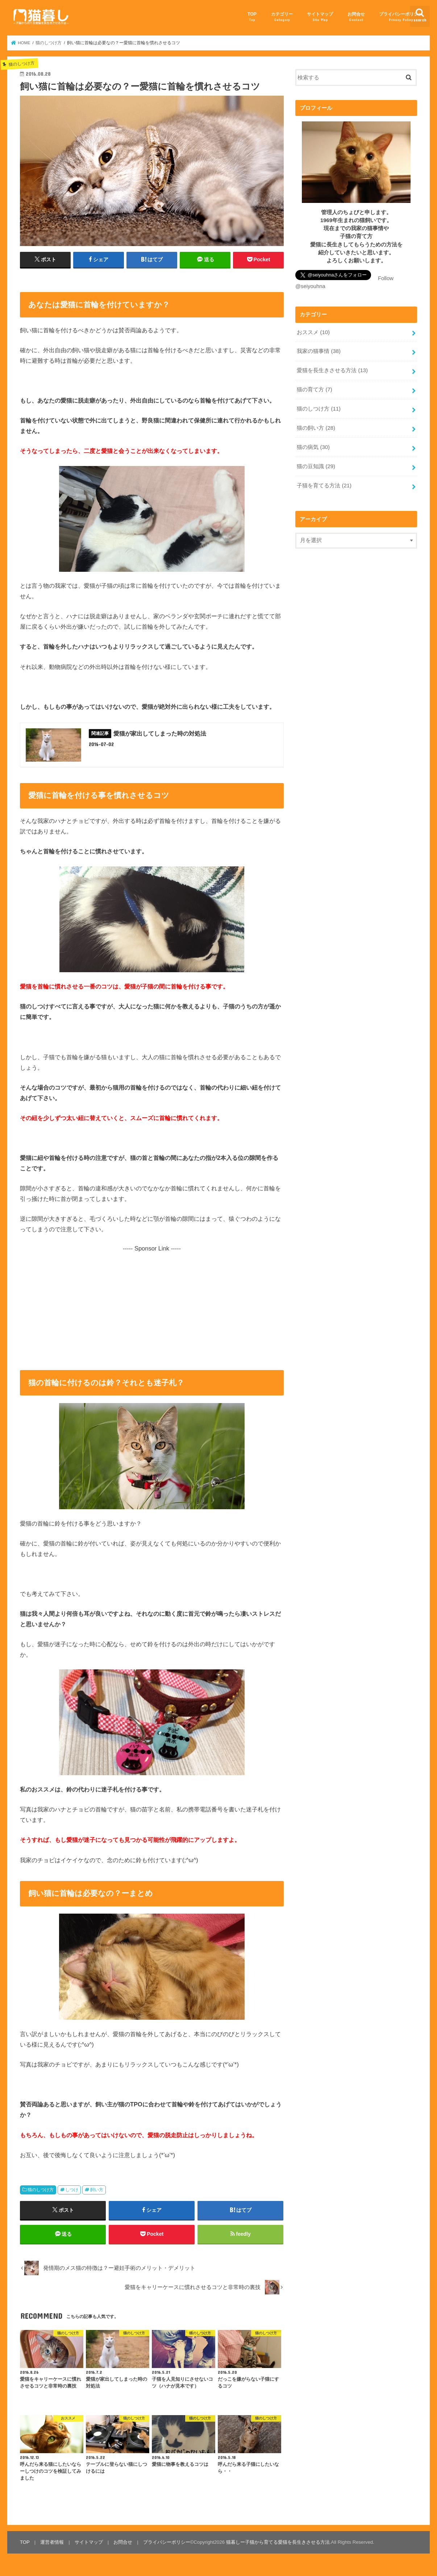  I want to click on プライバシーポリシー, so click(401, 17).